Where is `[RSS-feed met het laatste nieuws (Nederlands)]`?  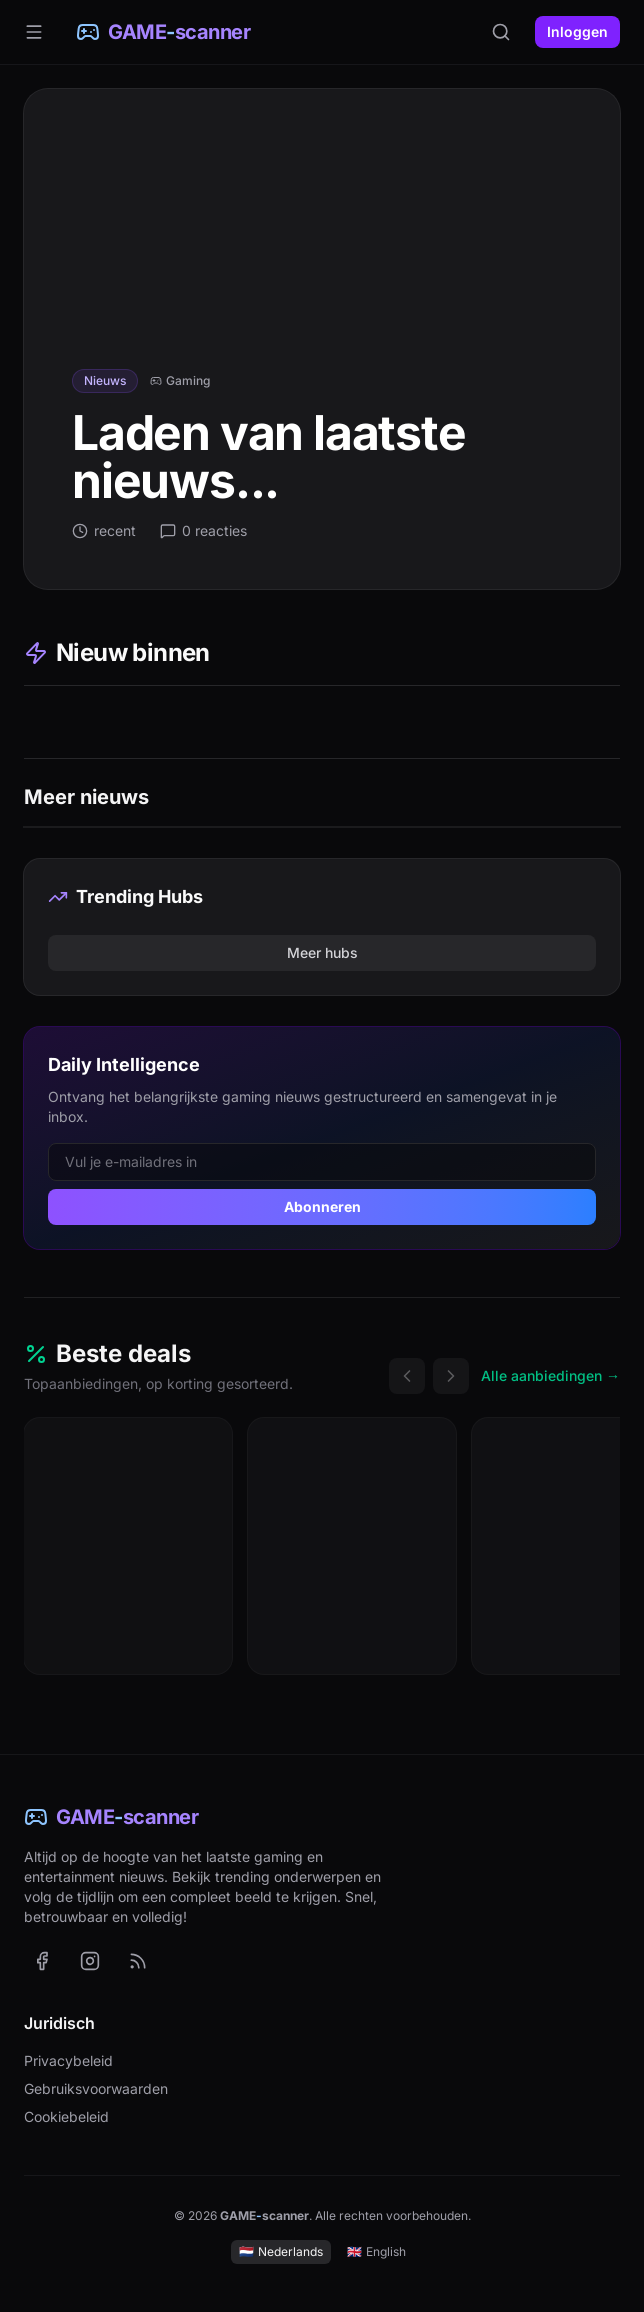
[RSS-feed met het laatste nieuws (Nederlands)] is located at coordinates (138, 1961).